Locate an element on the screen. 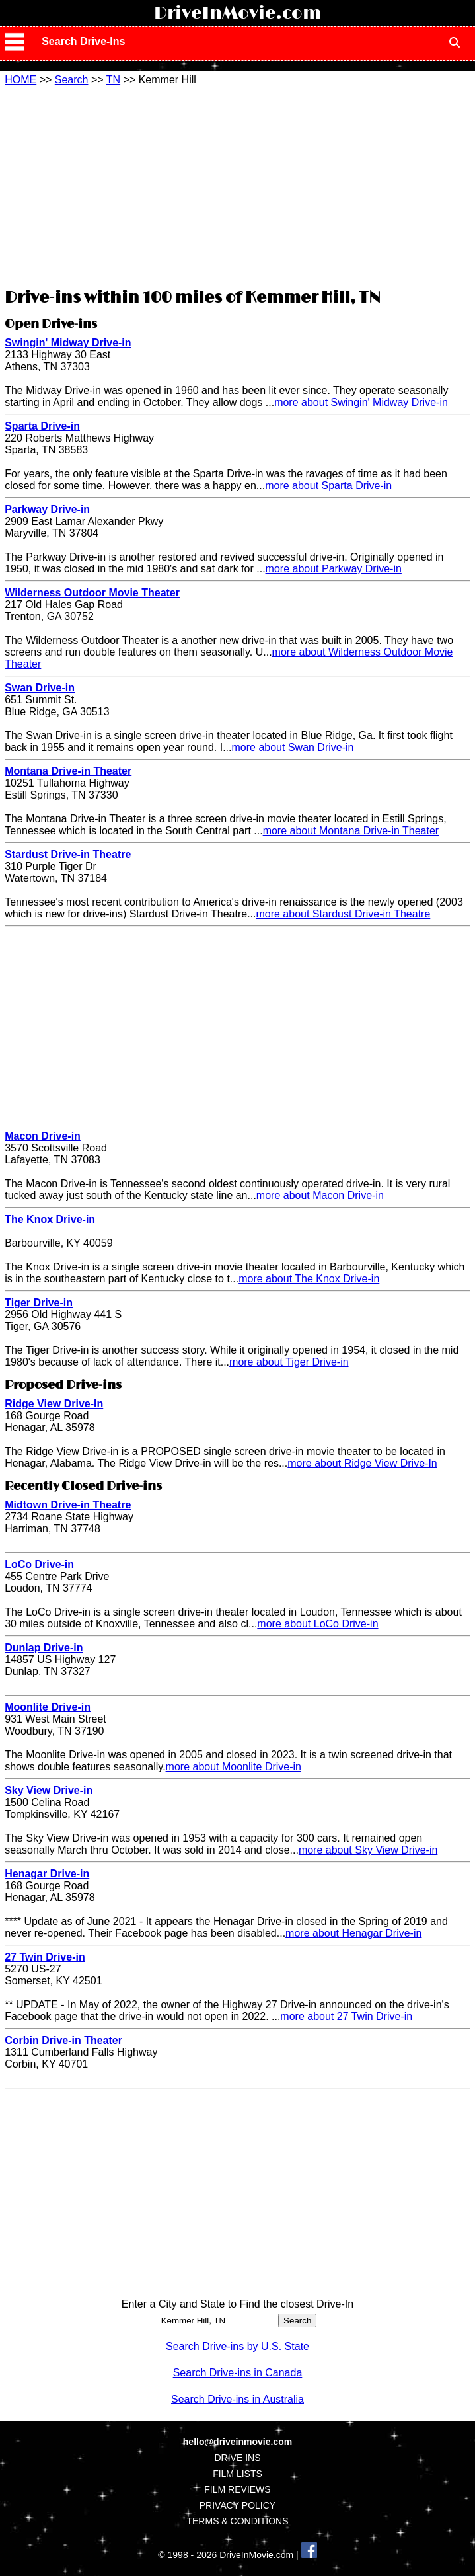 Image resolution: width=475 pixels, height=2576 pixels. 27 Twin Drive-in is located at coordinates (45, 1957).